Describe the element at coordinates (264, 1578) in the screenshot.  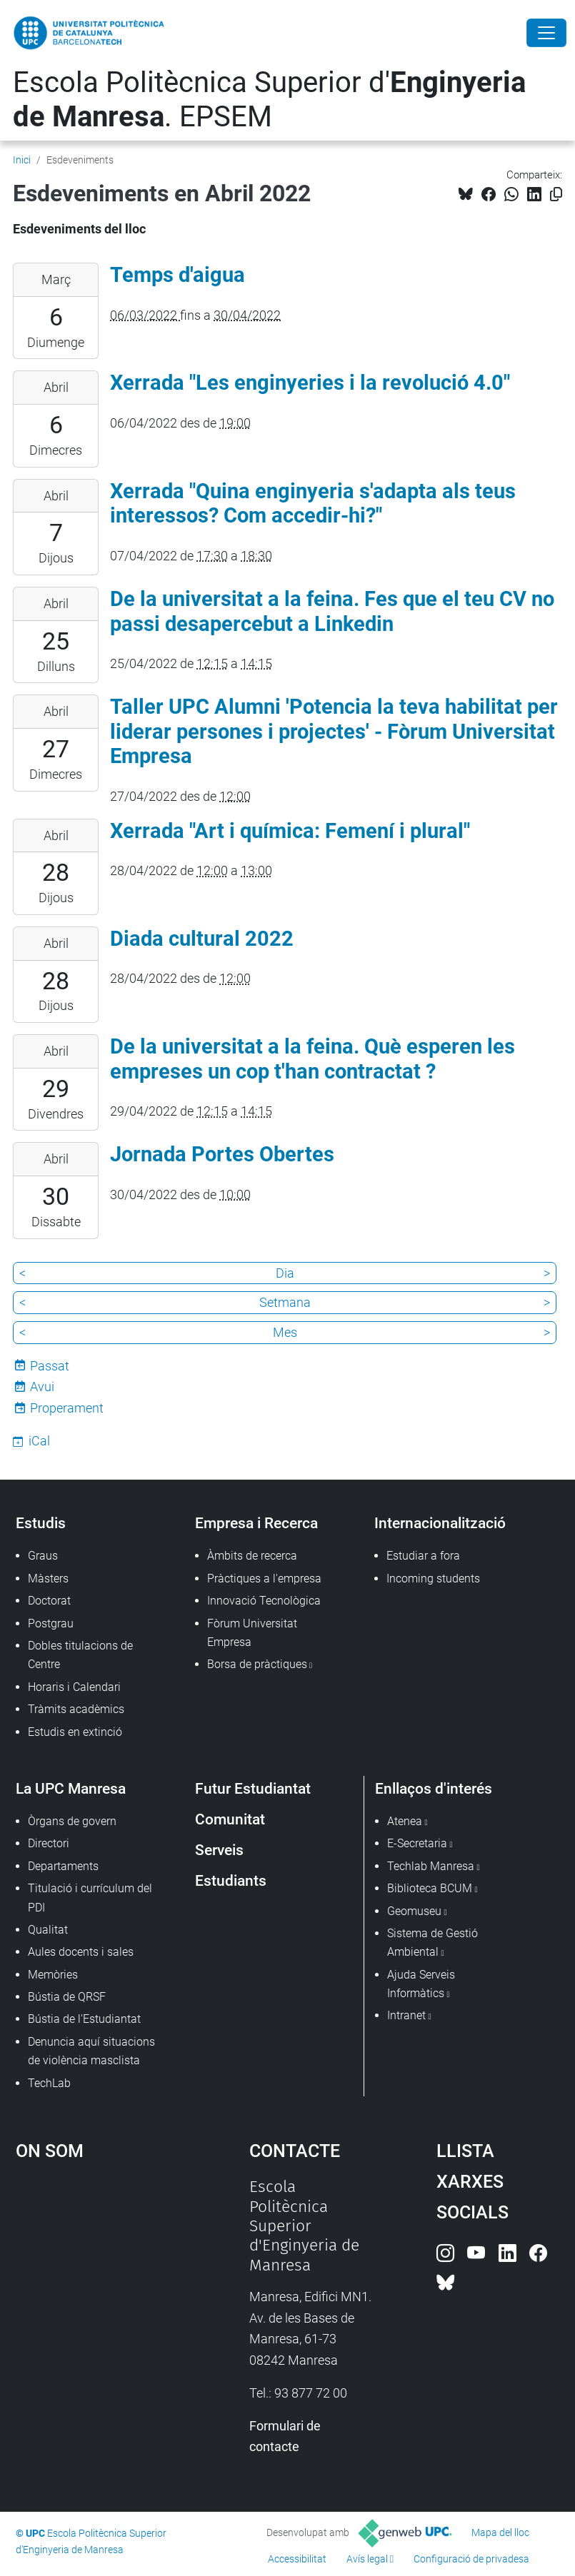
I see `Pràctiques a l'empresa` at that location.